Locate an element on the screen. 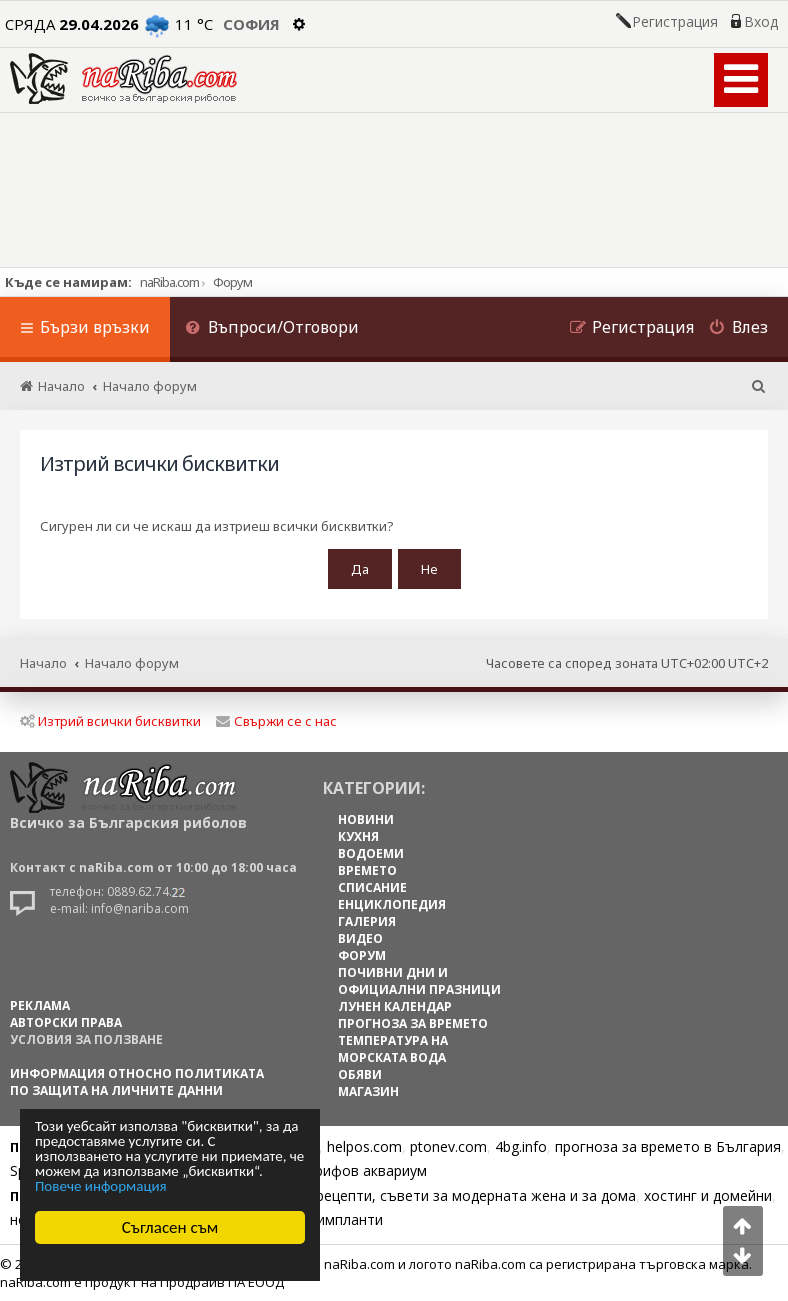 This screenshot has height=1301, width=788. ОБЯВИ is located at coordinates (360, 1074).